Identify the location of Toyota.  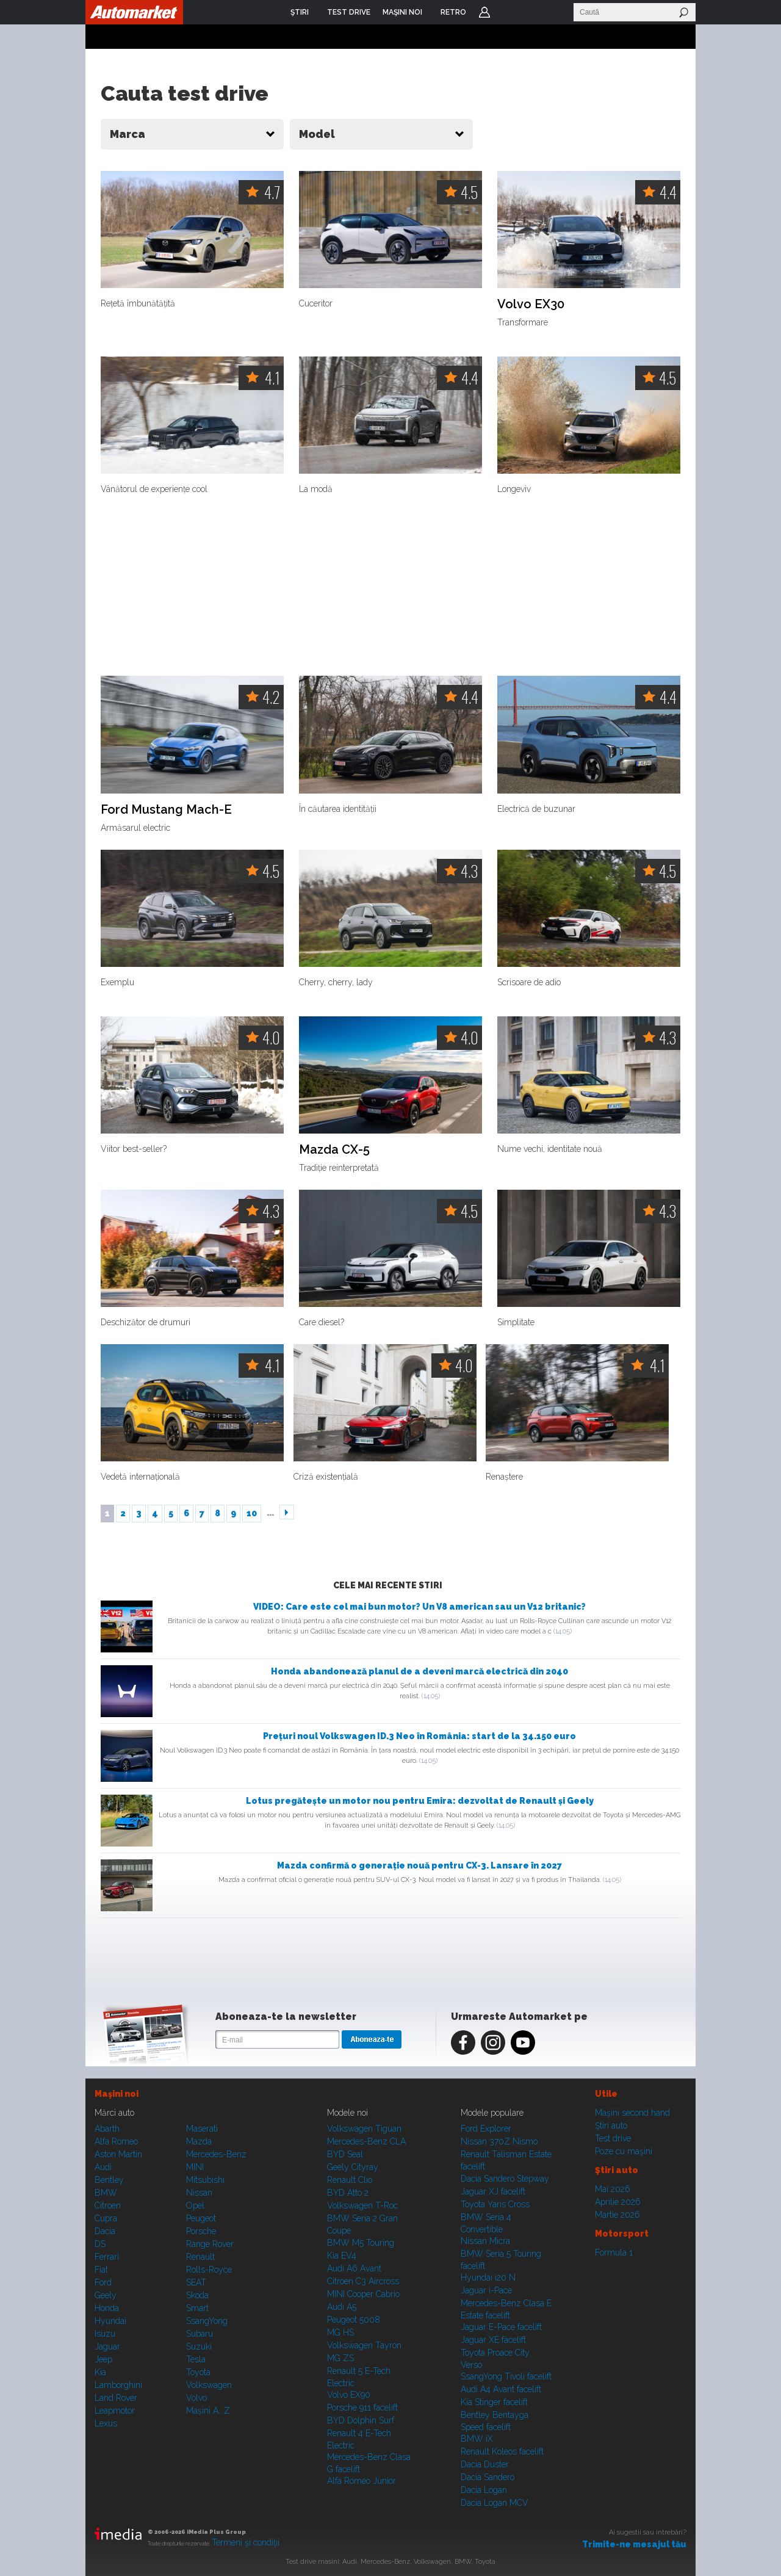
(198, 2372).